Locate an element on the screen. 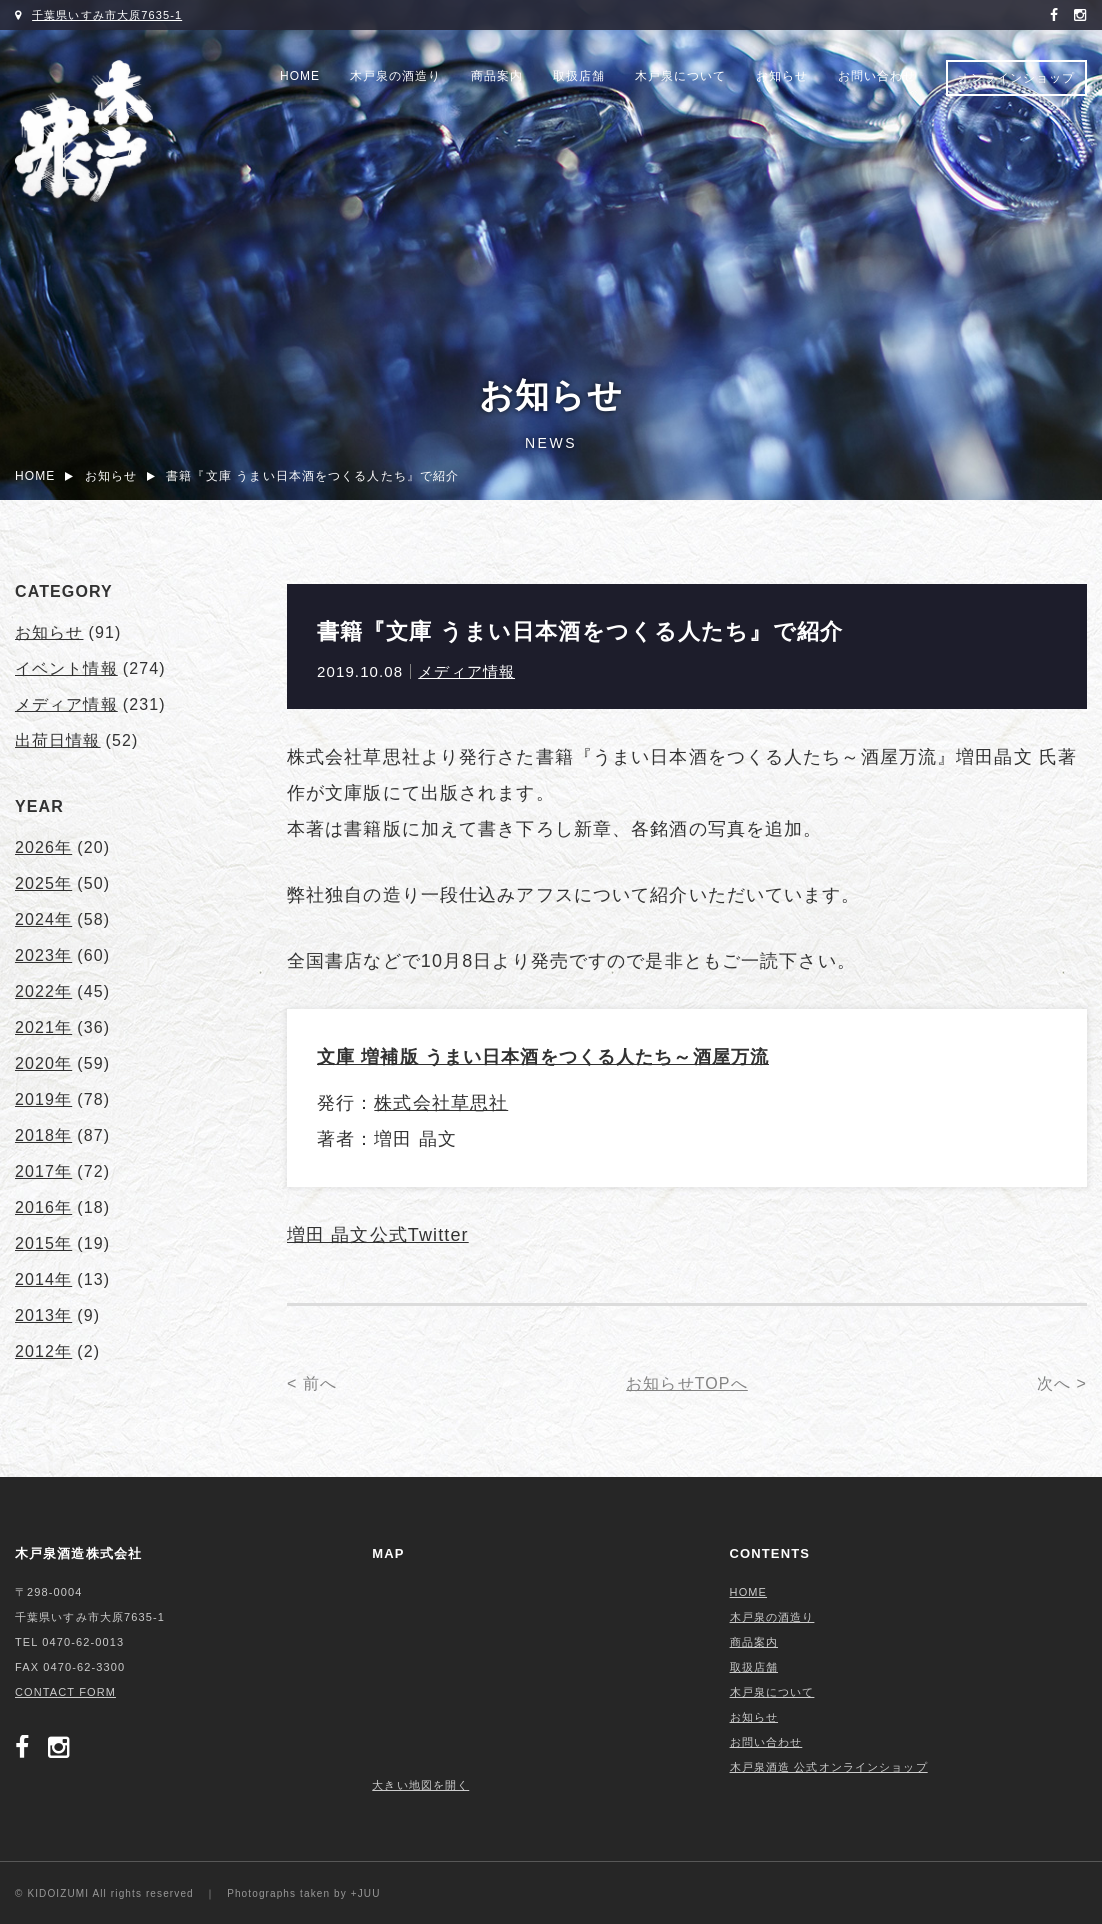  2012年 is located at coordinates (43, 1351).